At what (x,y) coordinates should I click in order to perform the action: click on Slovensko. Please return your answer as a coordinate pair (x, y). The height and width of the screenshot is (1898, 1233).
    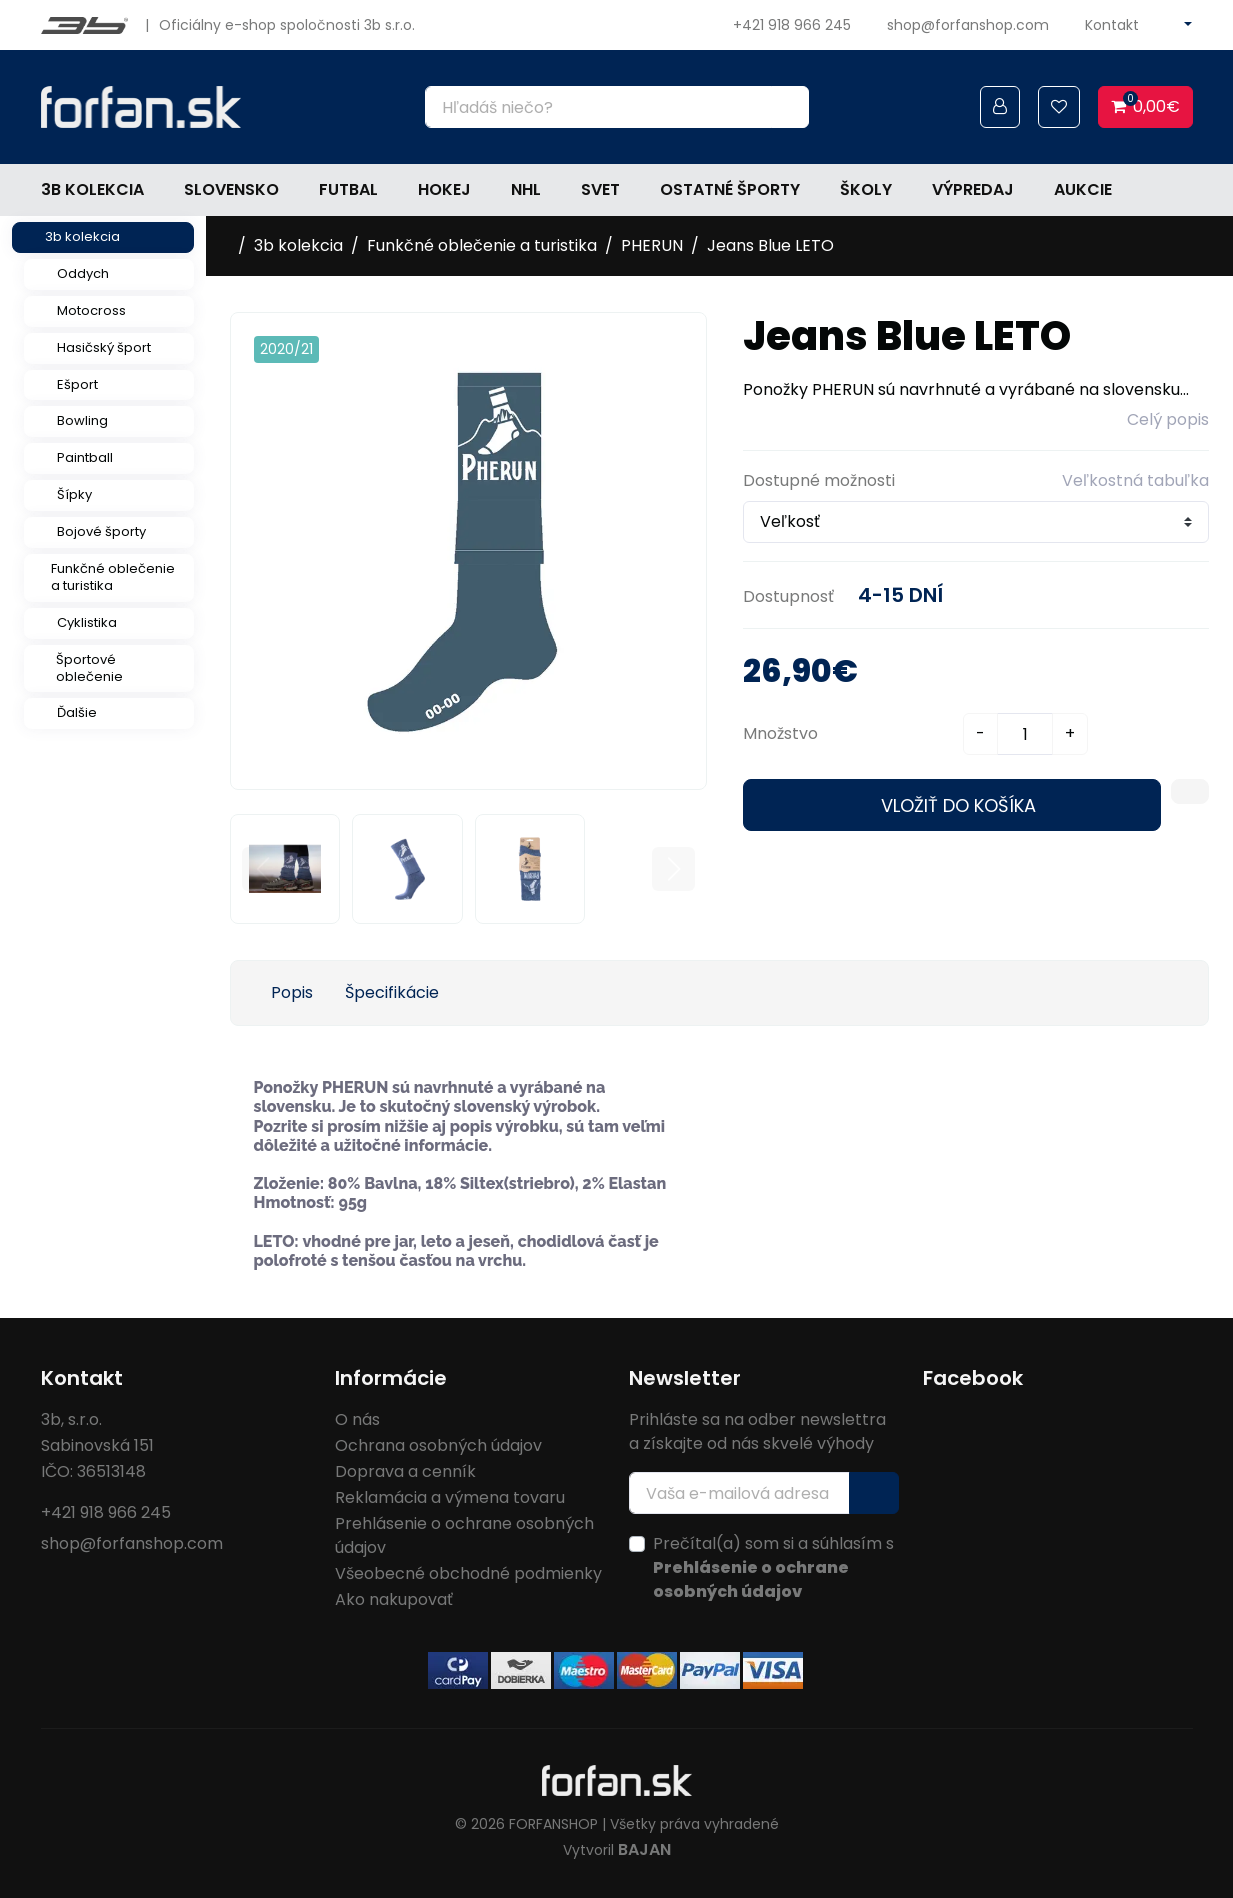
    Looking at the image, I should click on (231, 189).